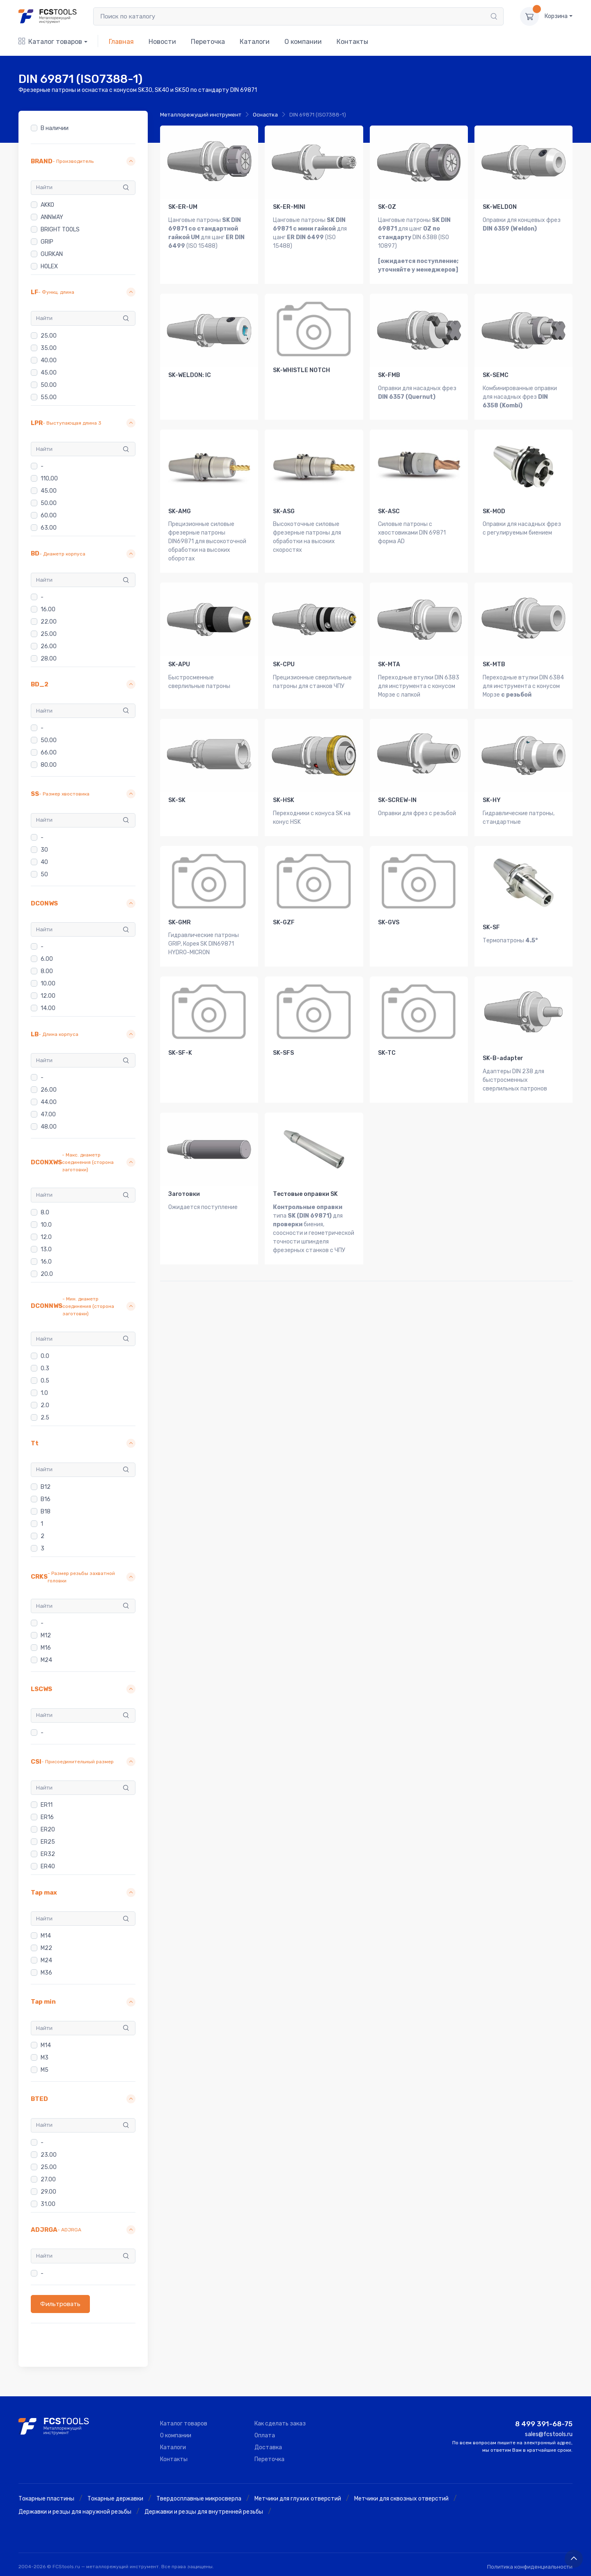  Describe the element at coordinates (200, 115) in the screenshot. I see `Металлорежущий инструмент` at that location.